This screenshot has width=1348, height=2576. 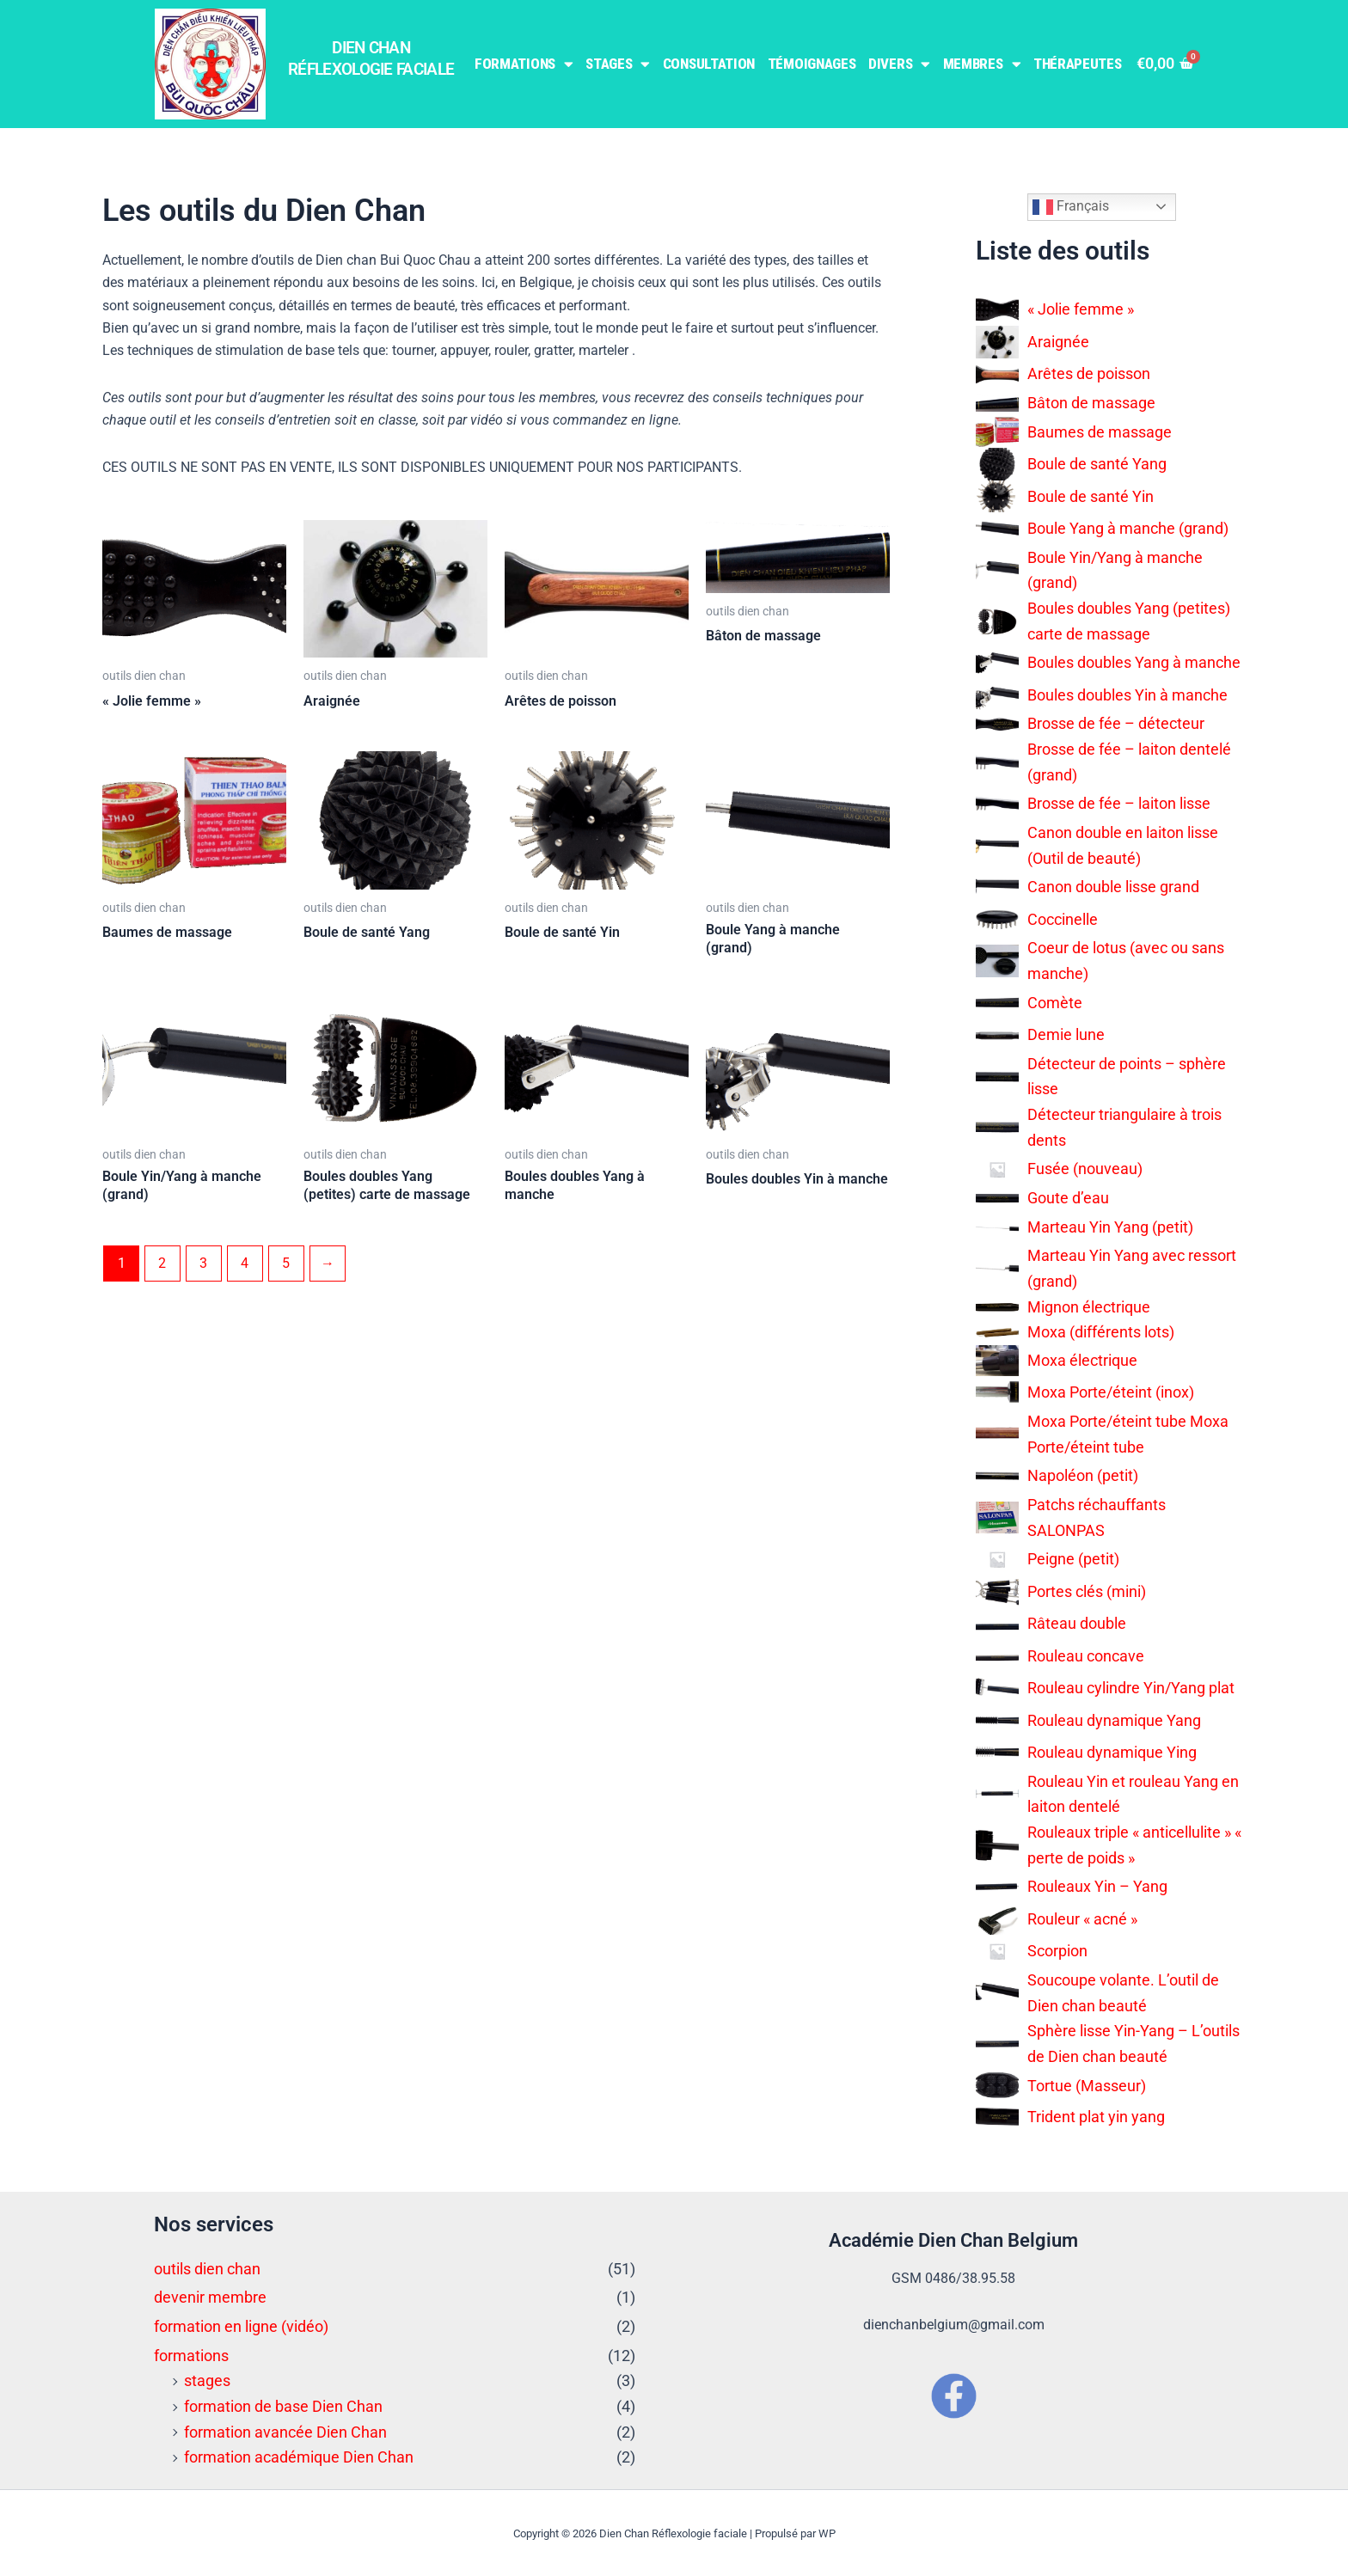 I want to click on Brosse de fée – laiton lisse, so click(x=1118, y=803).